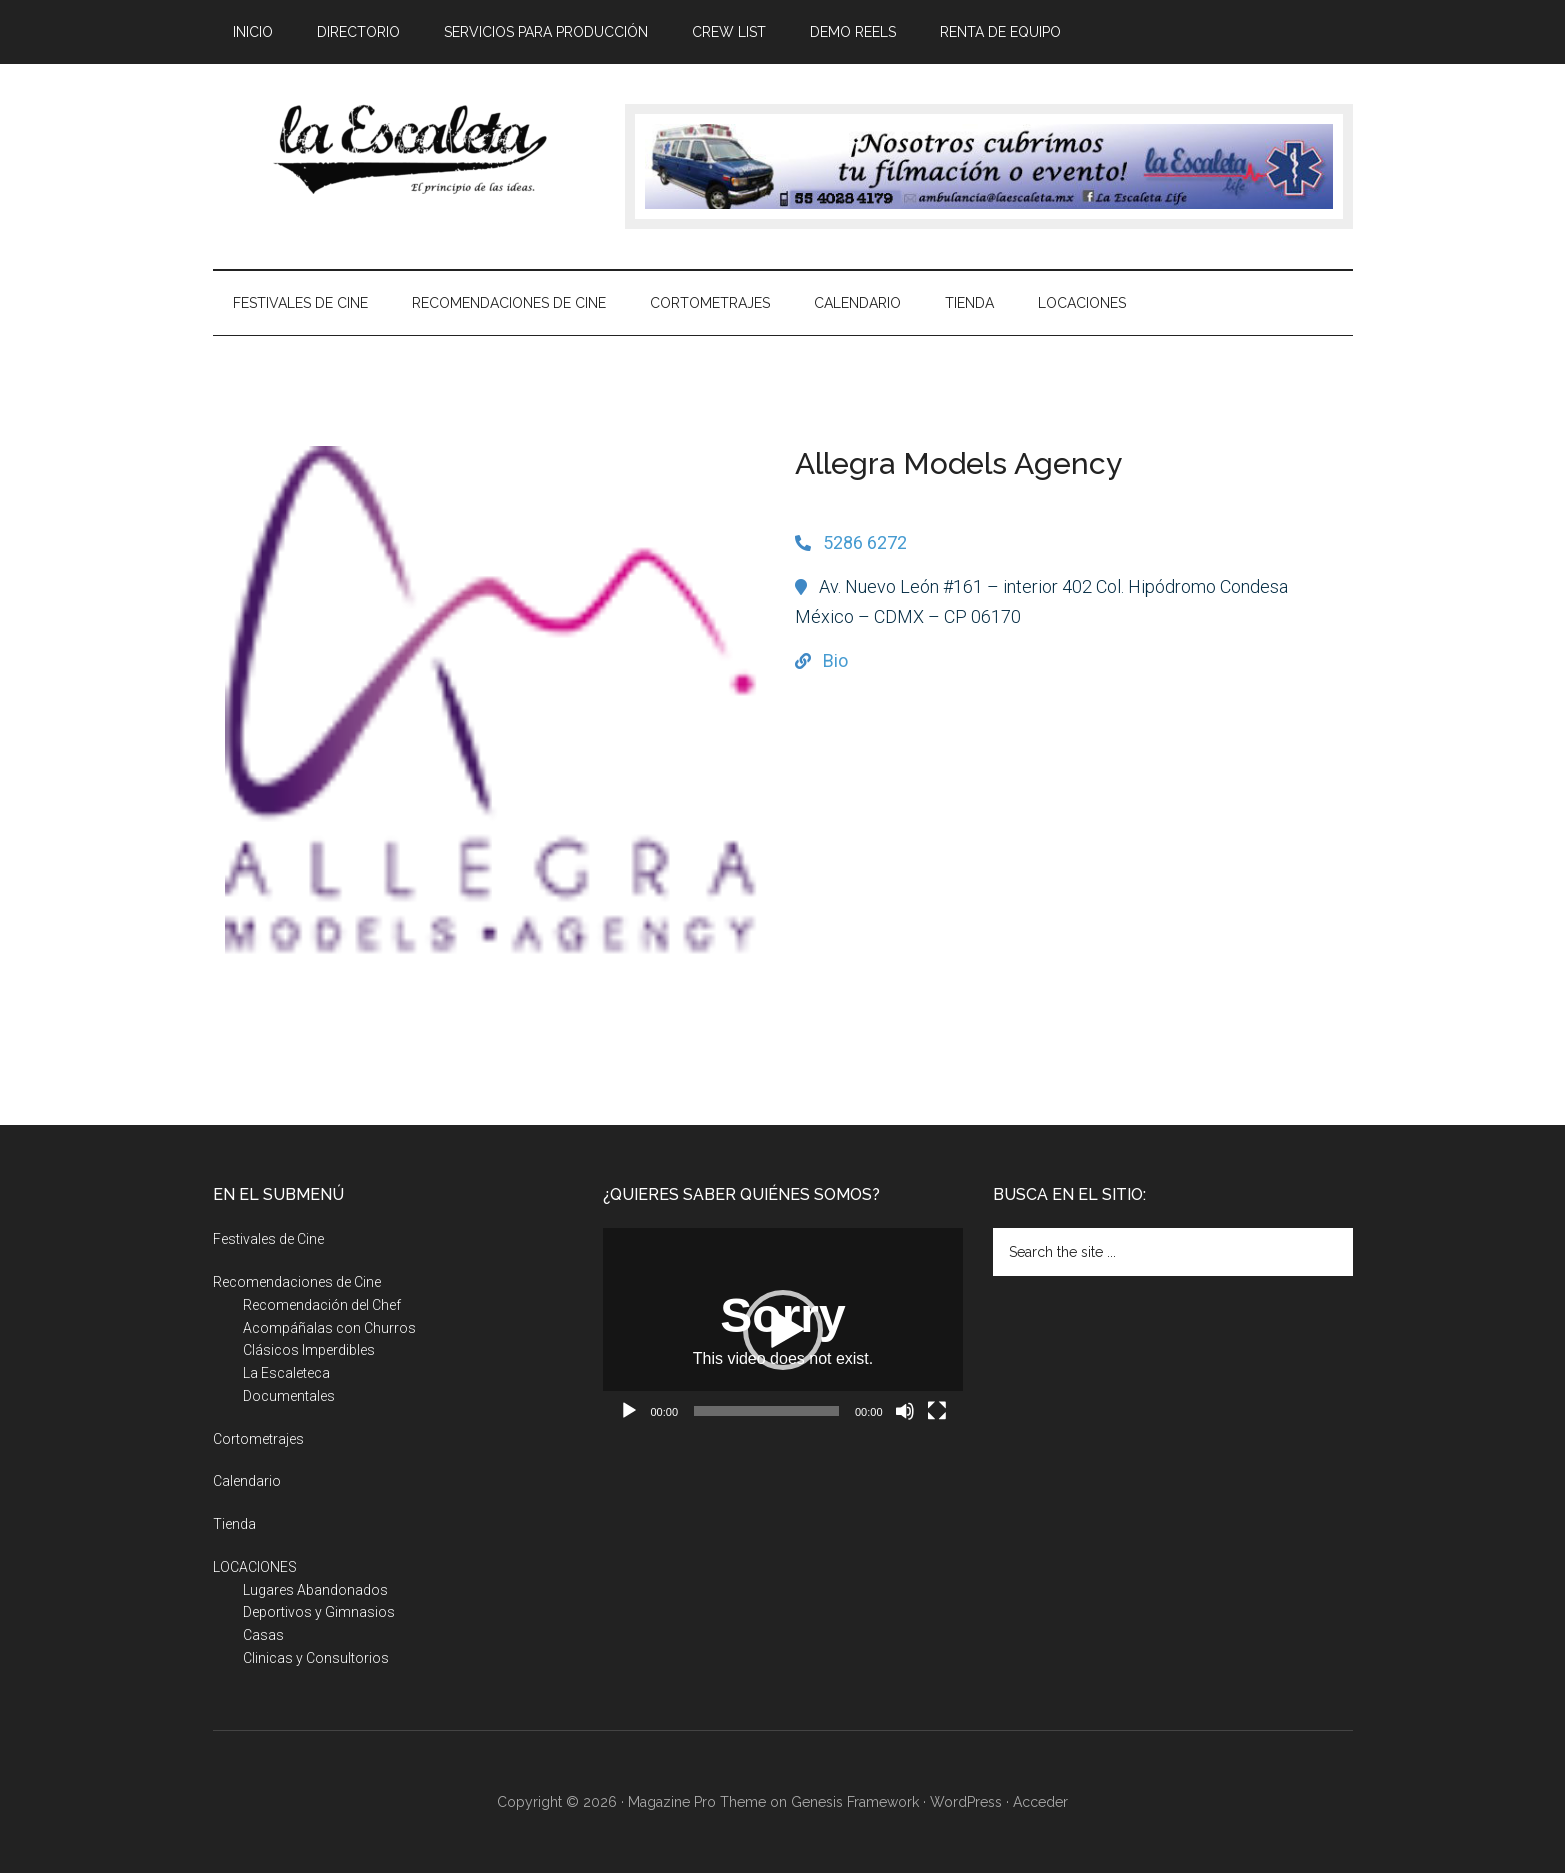 Image resolution: width=1565 pixels, height=1873 pixels. What do you see at coordinates (905, 1411) in the screenshot?
I see `[Silenciar]` at bounding box center [905, 1411].